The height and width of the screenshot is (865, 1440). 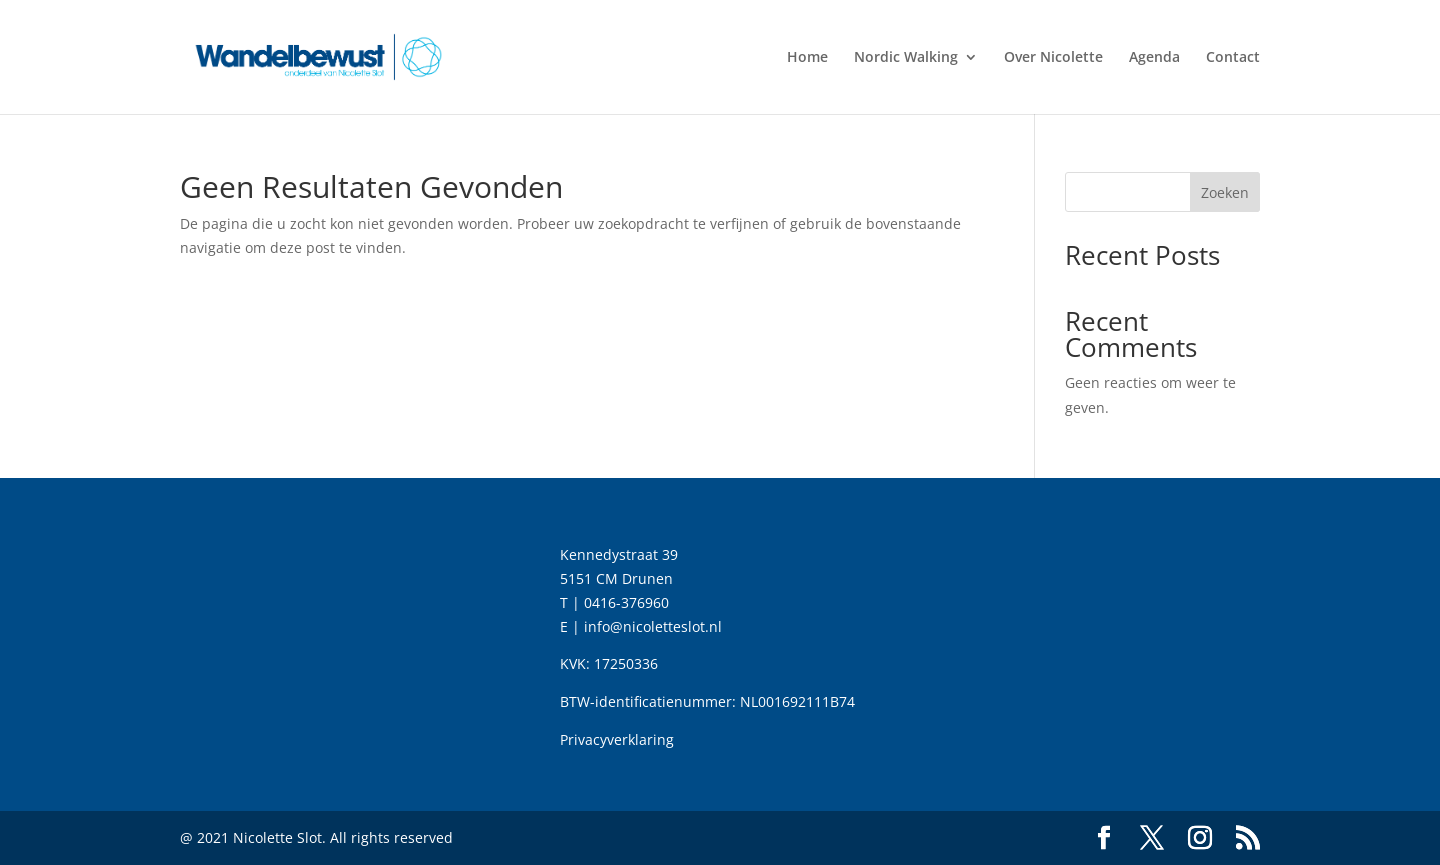 I want to click on Privacyverklaring, so click(x=617, y=739).